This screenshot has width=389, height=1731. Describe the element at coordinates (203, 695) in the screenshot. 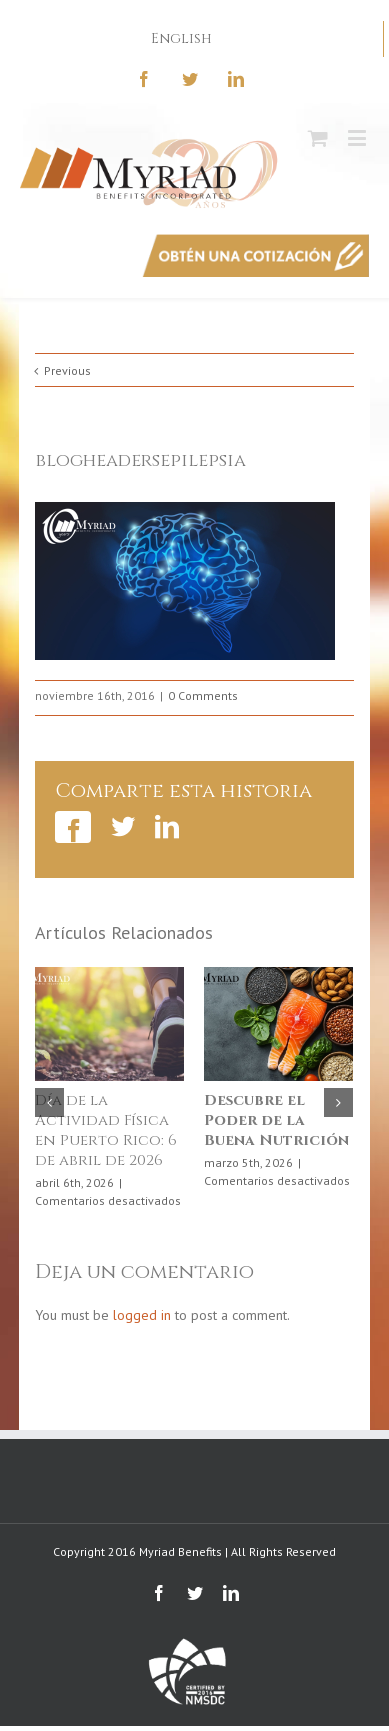

I see `0 Comments` at that location.